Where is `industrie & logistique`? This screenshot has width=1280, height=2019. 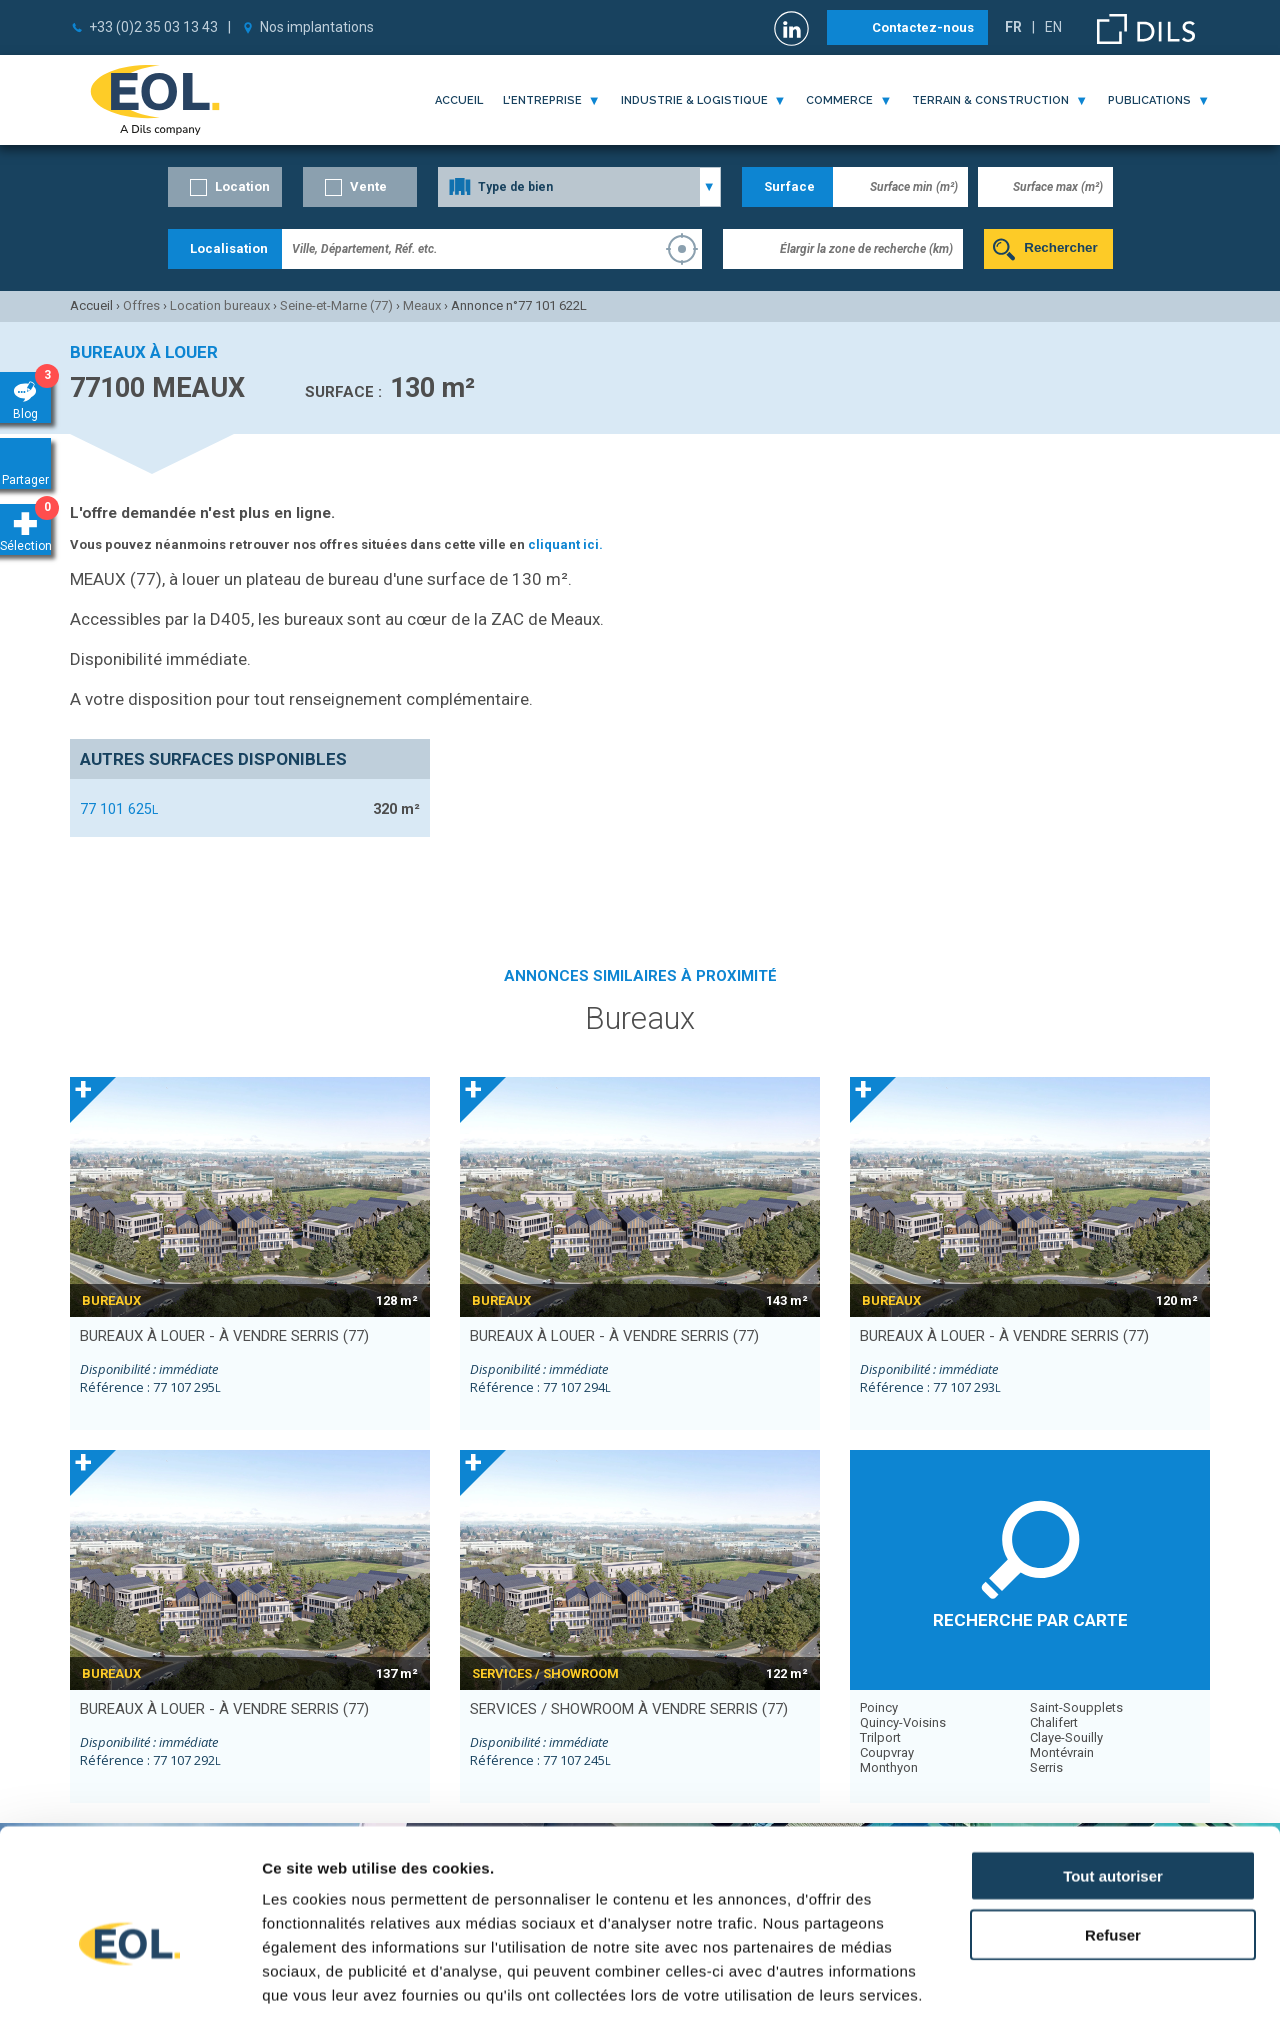
industrie & logistique is located at coordinates (694, 100).